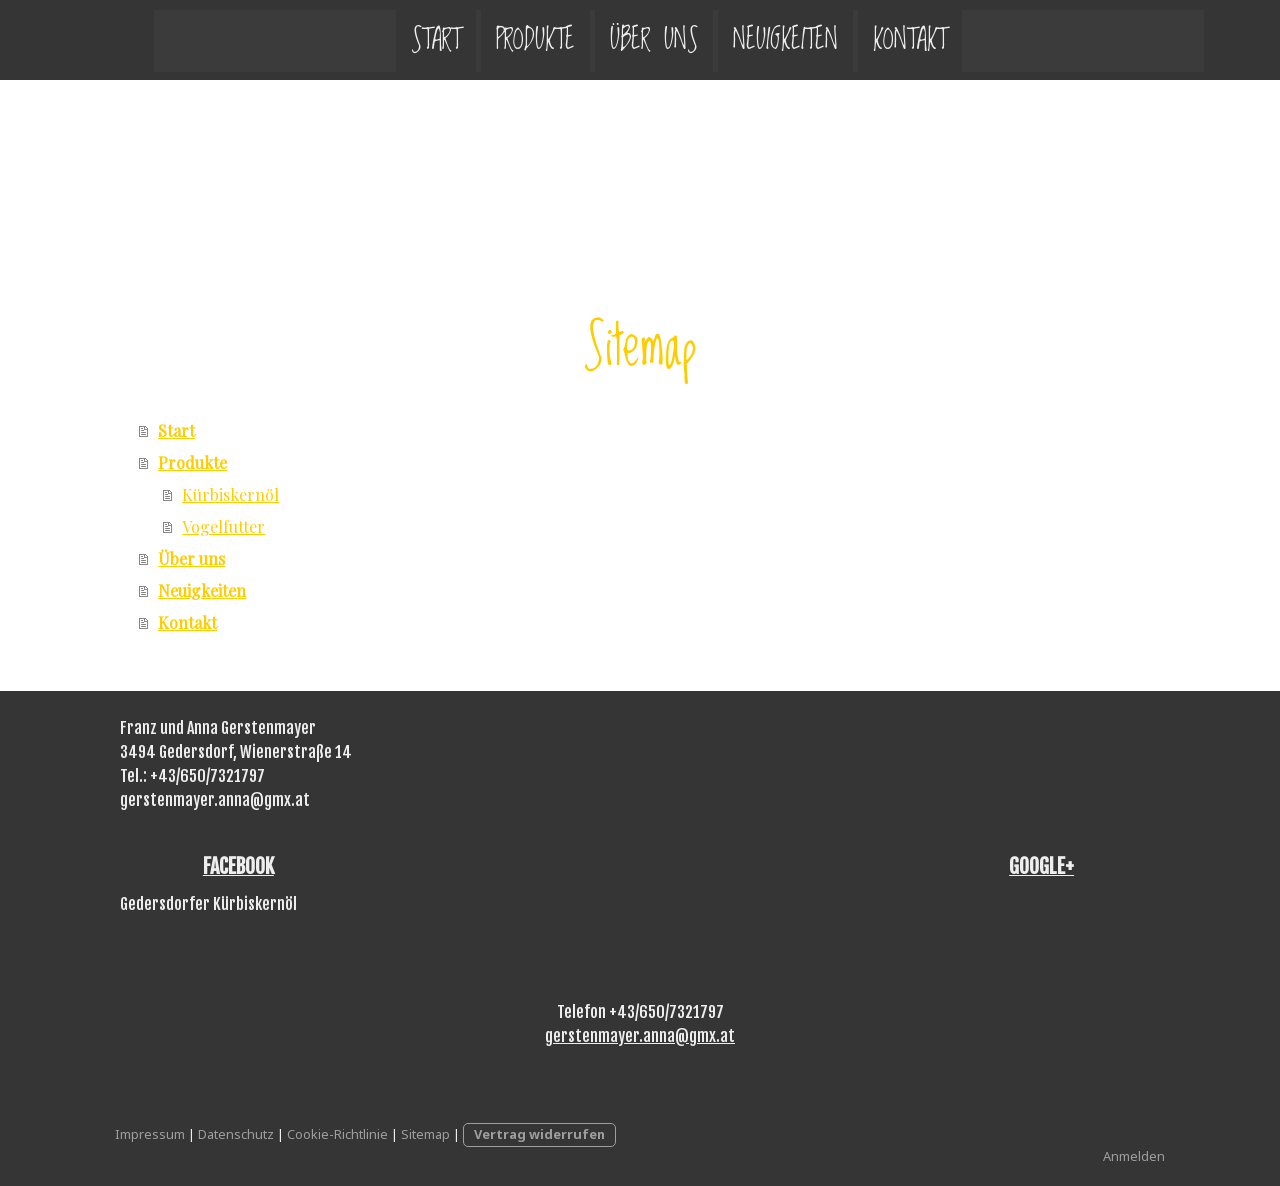 The width and height of the screenshot is (1280, 1186). Describe the element at coordinates (397, 39) in the screenshot. I see `Start` at that location.